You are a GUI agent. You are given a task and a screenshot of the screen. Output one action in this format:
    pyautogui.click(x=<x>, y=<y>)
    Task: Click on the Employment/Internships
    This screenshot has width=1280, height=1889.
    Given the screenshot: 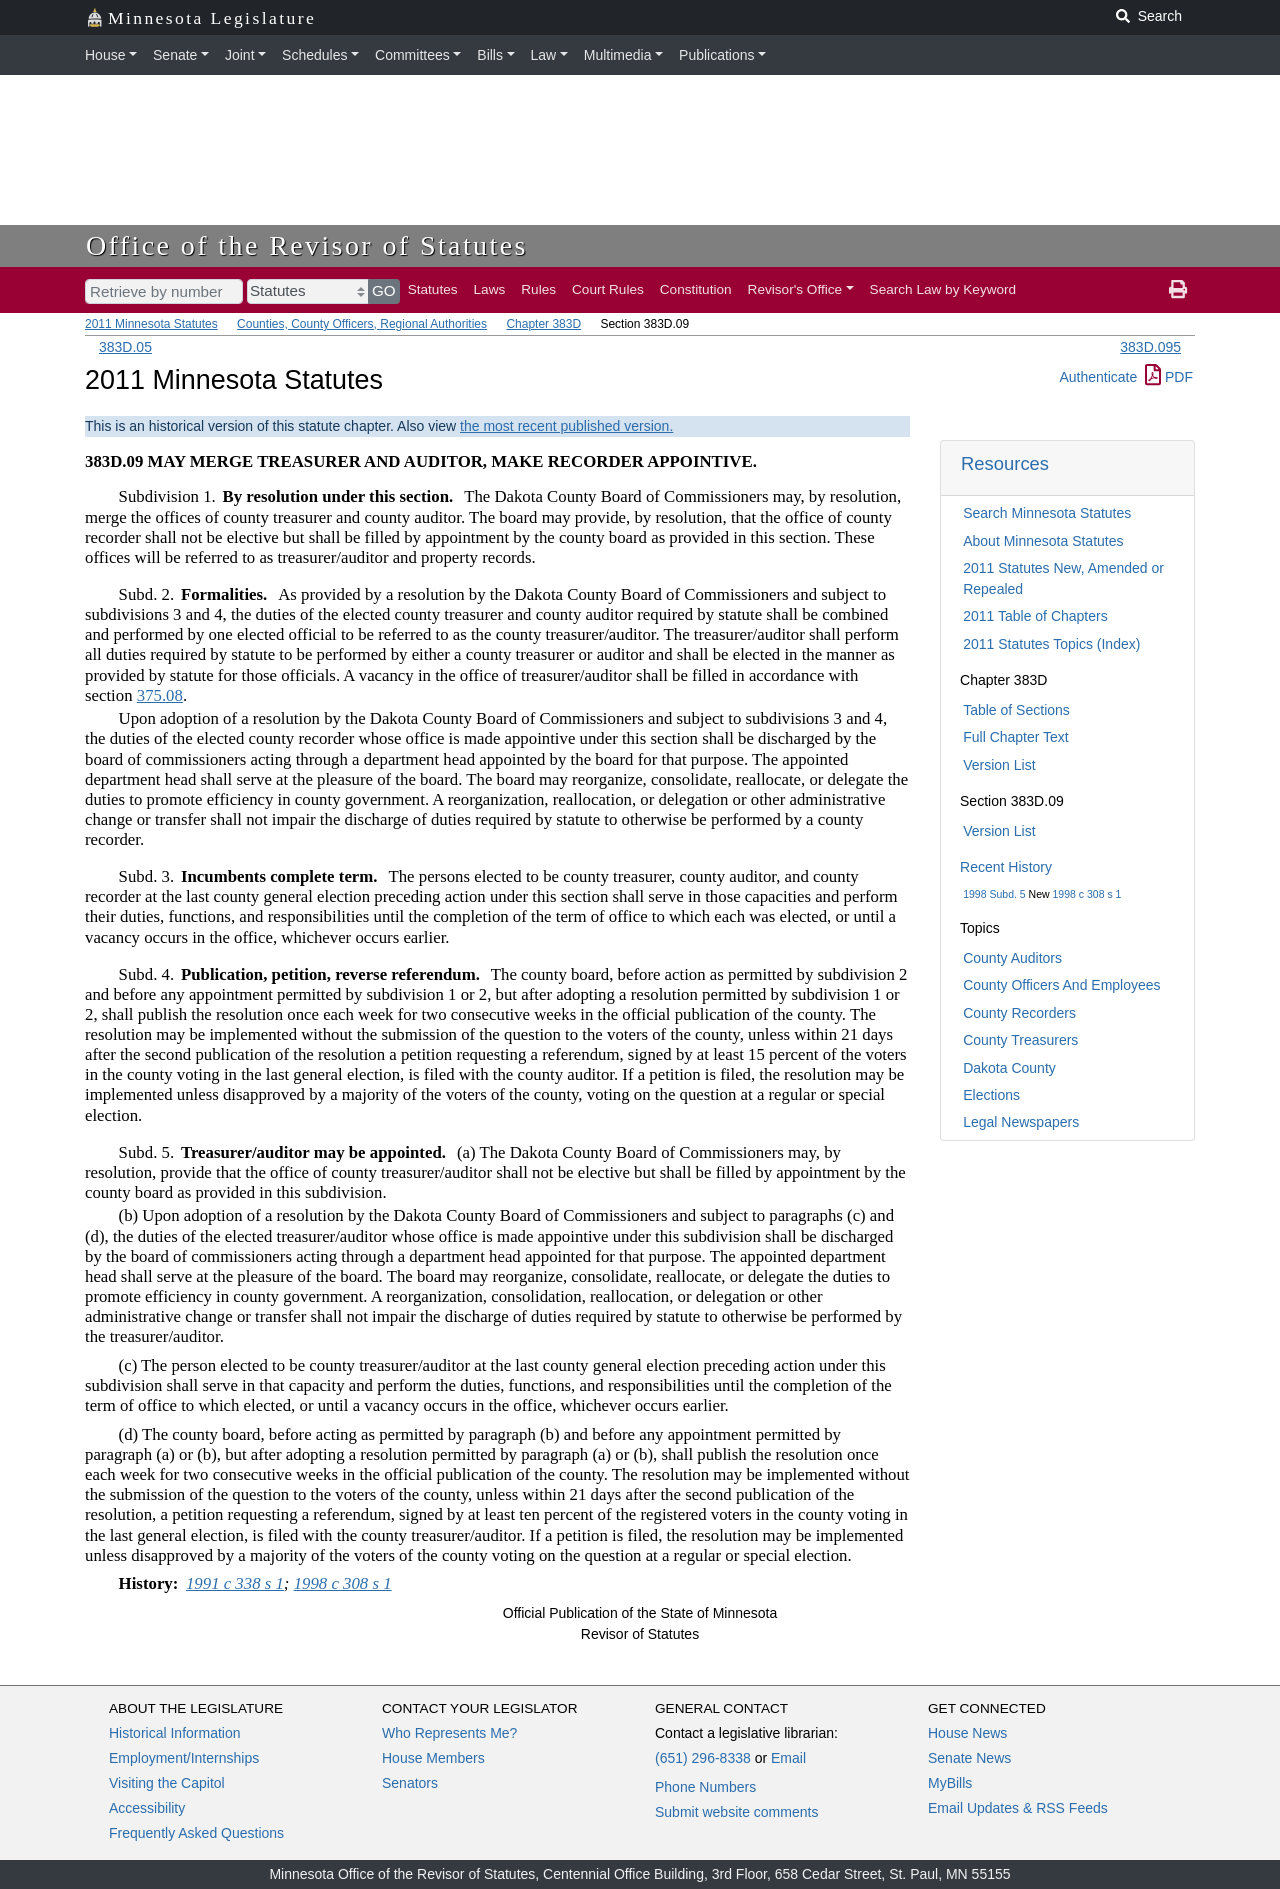 What is the action you would take?
    pyautogui.click(x=184, y=1758)
    